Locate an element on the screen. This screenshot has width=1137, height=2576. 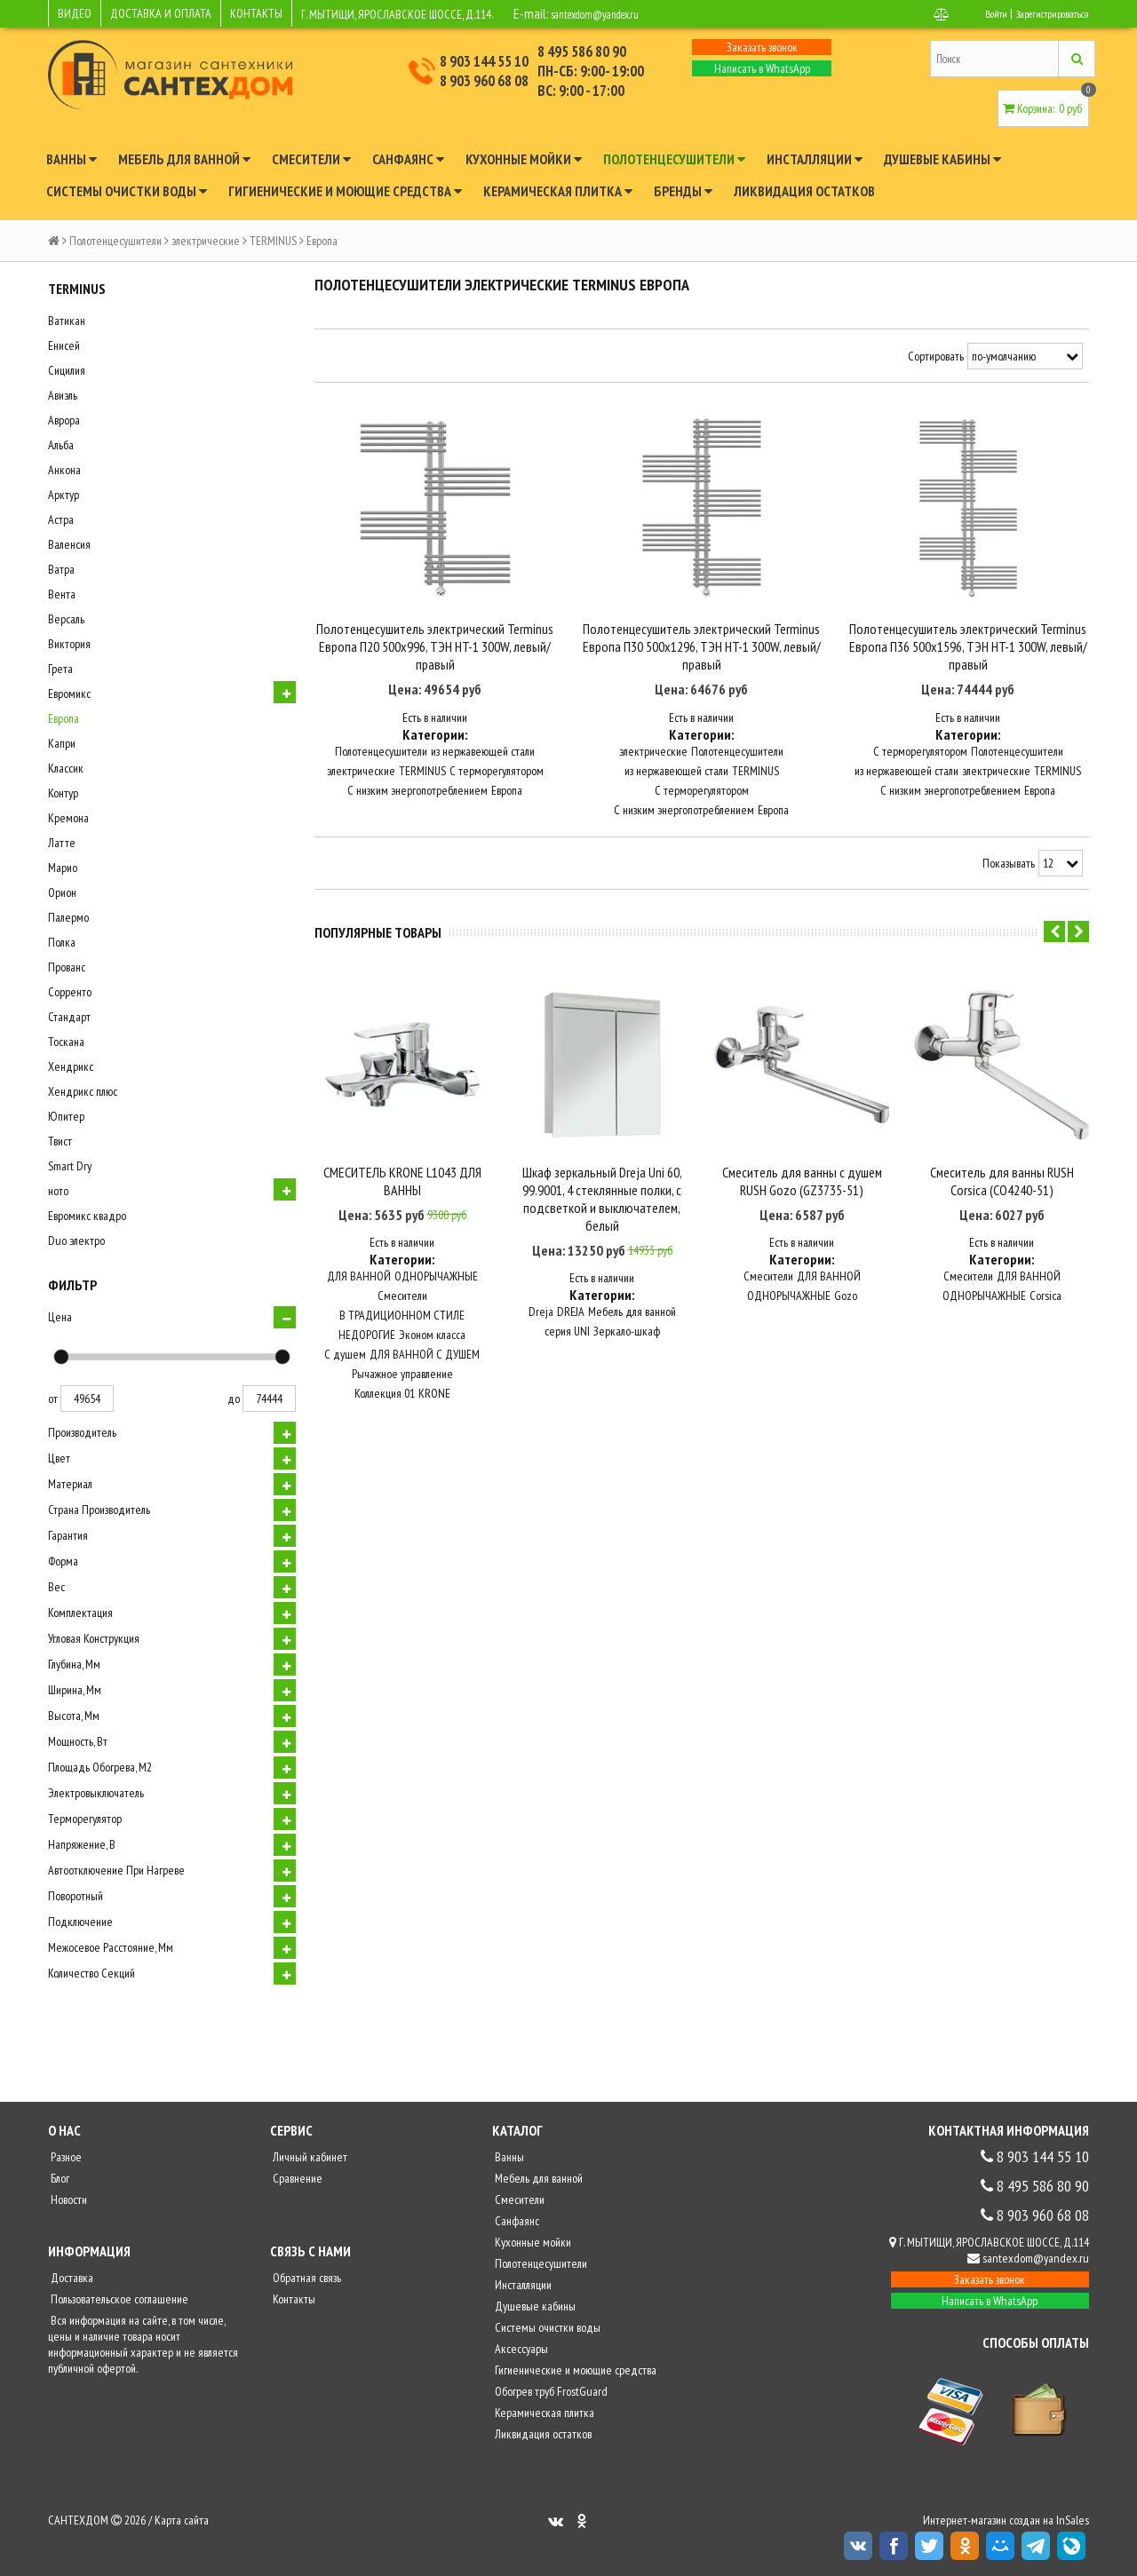
Контур is located at coordinates (63, 793).